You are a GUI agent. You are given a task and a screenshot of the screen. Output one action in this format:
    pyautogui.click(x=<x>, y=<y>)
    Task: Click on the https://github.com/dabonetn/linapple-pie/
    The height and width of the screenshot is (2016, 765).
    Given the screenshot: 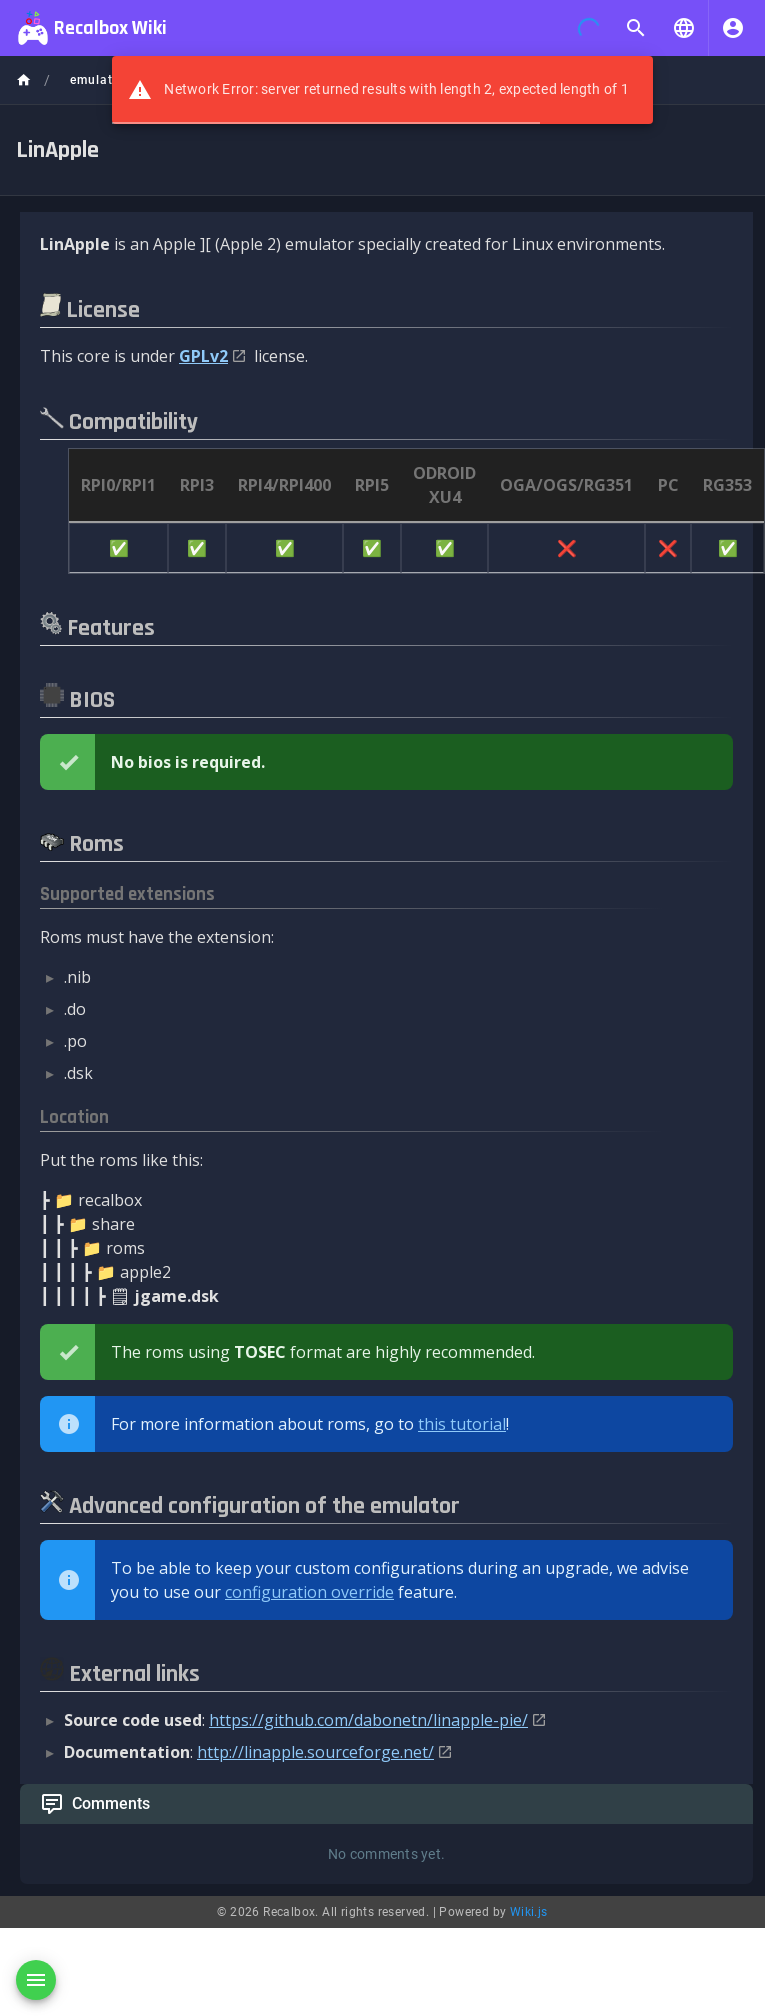 What is the action you would take?
    pyautogui.click(x=368, y=1720)
    